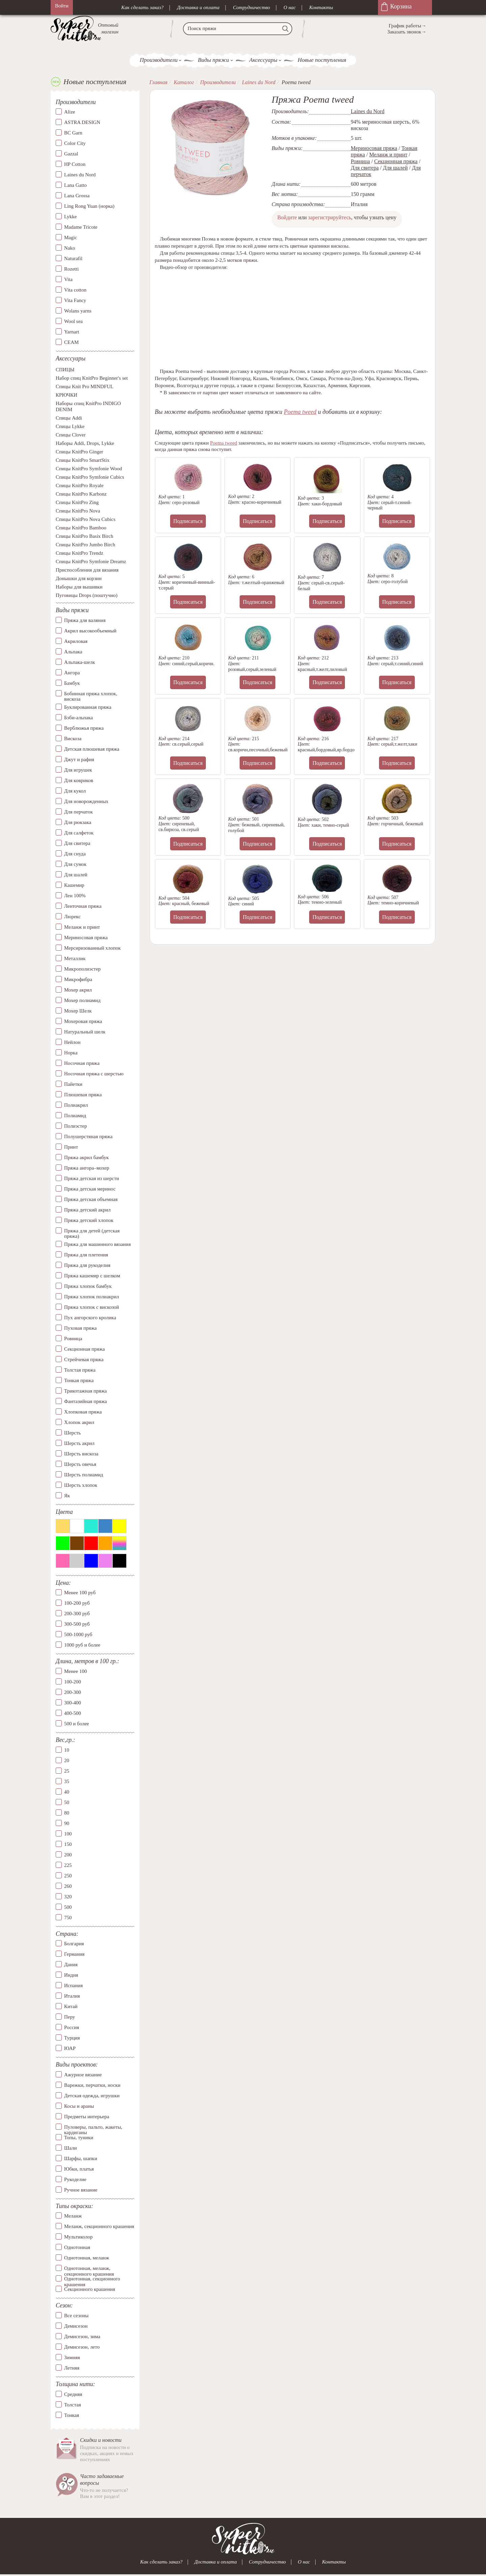 This screenshot has width=486, height=2576. Describe the element at coordinates (71, 1975) in the screenshot. I see `Индия` at that location.